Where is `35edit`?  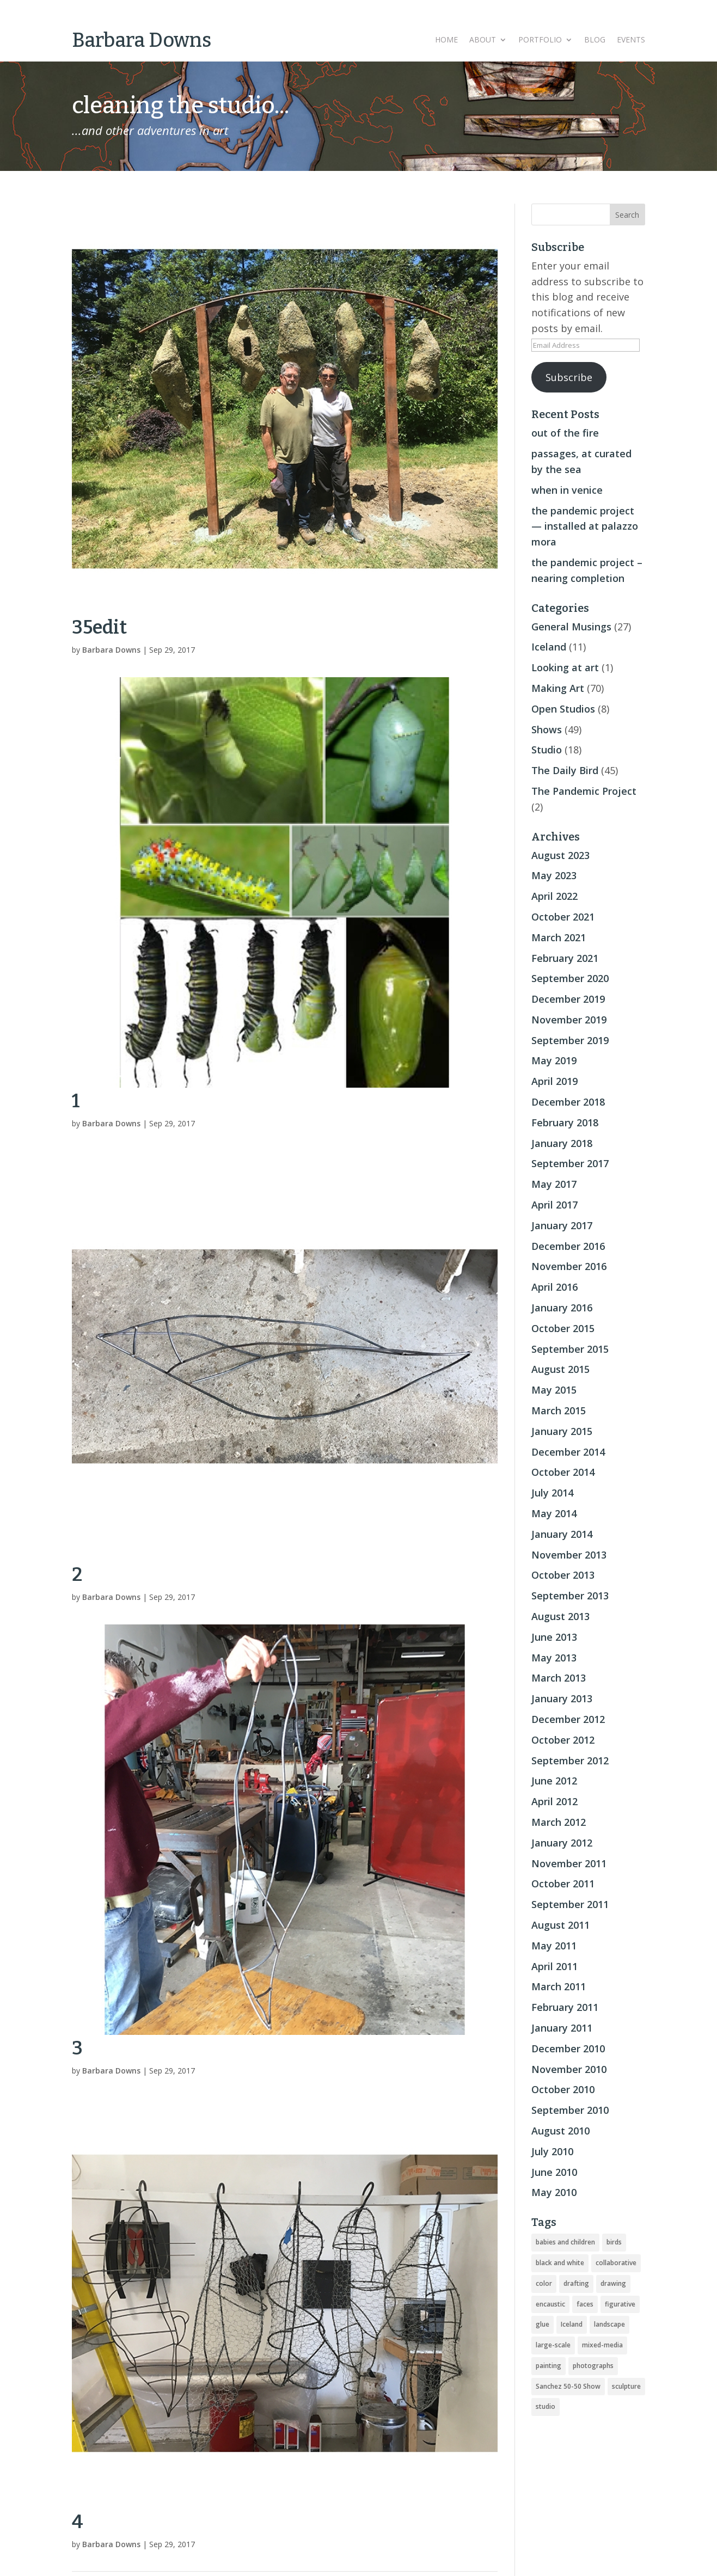
35edit is located at coordinates (99, 627).